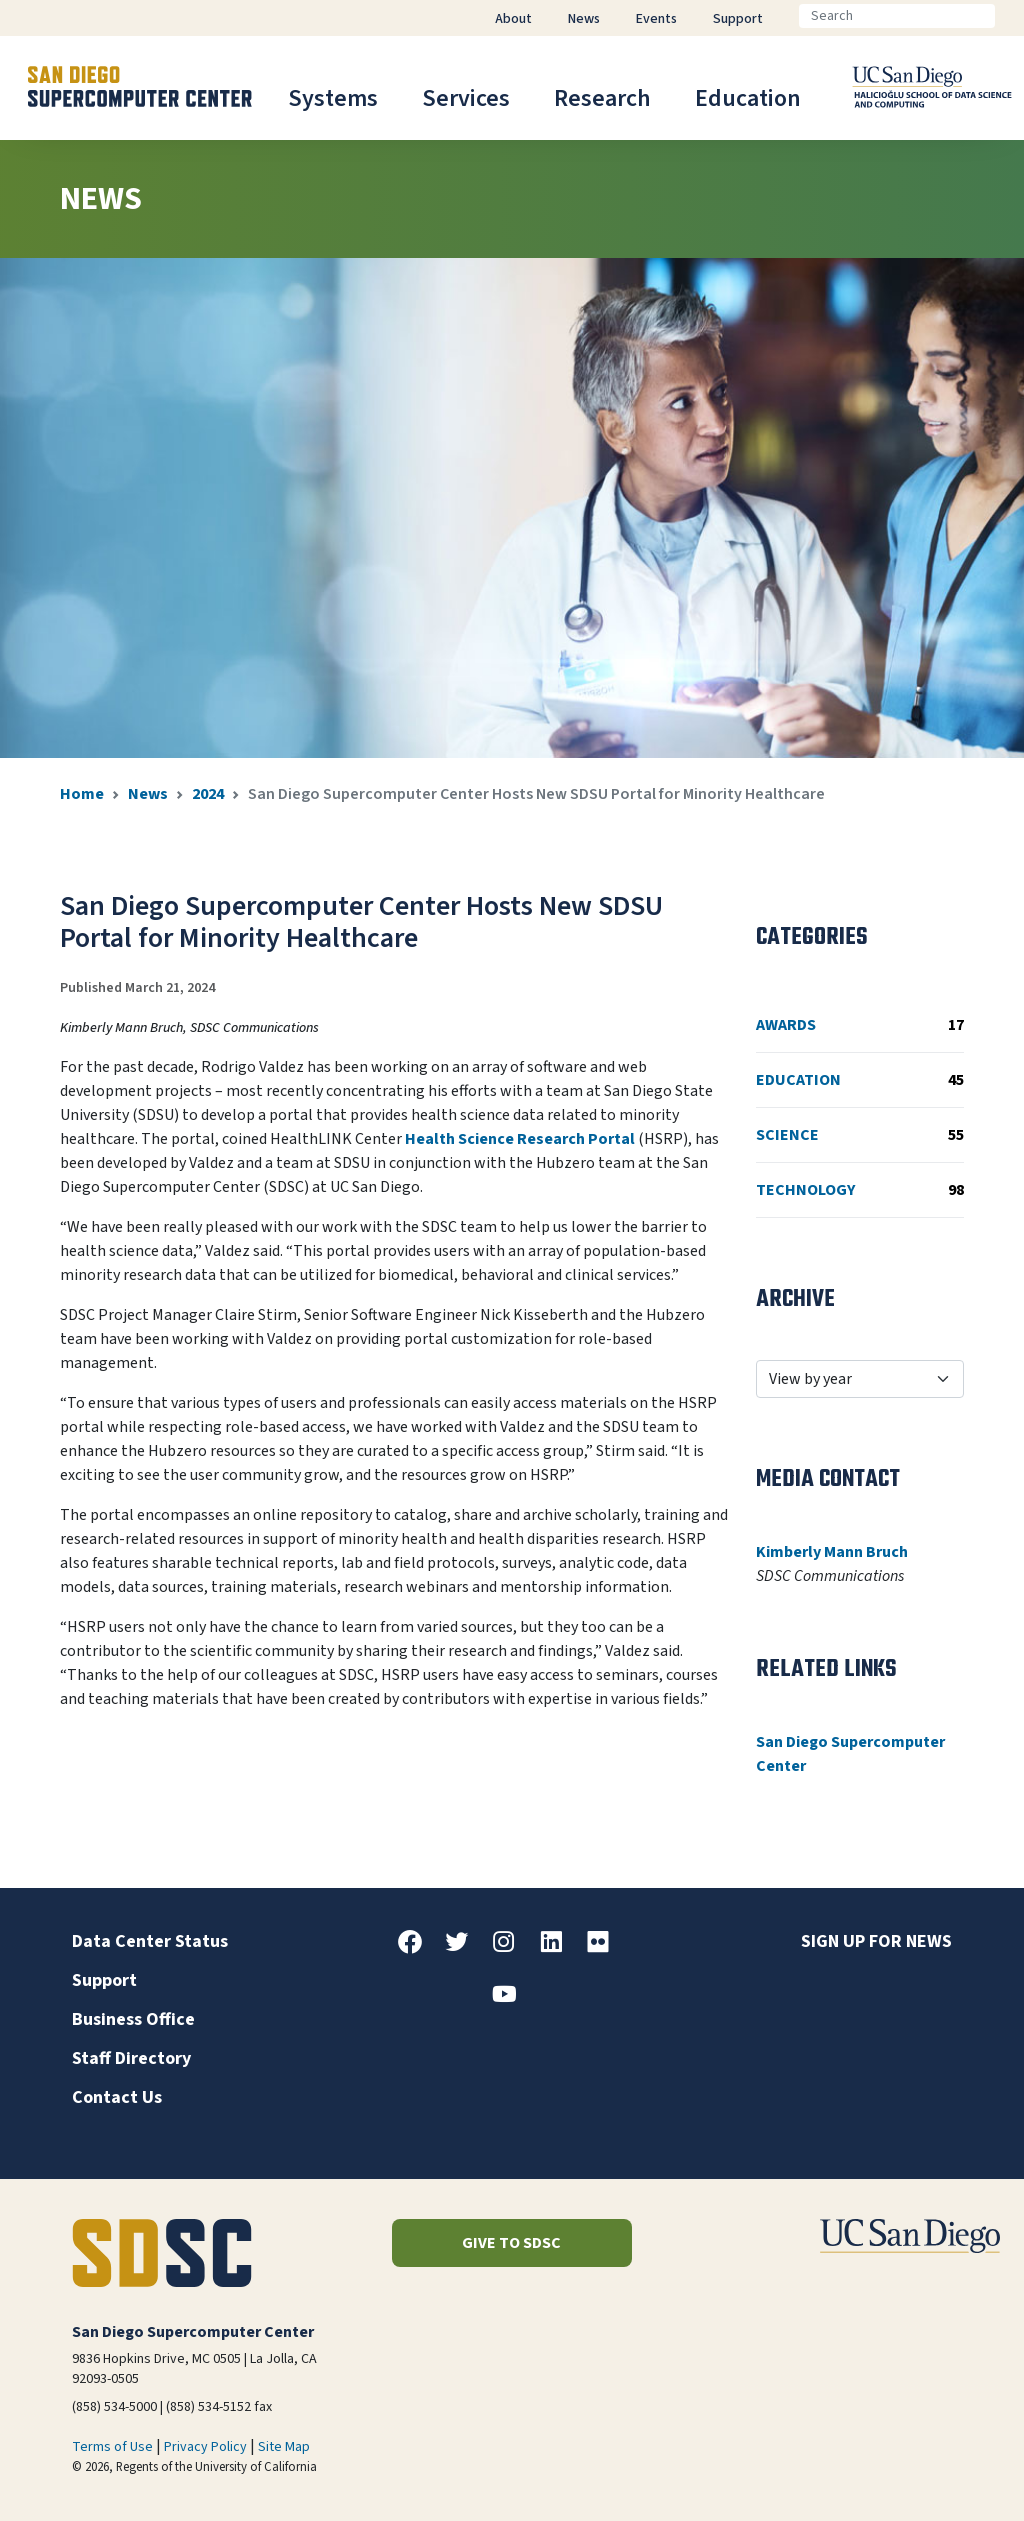 This screenshot has width=1024, height=2521. Describe the element at coordinates (602, 98) in the screenshot. I see `Research` at that location.